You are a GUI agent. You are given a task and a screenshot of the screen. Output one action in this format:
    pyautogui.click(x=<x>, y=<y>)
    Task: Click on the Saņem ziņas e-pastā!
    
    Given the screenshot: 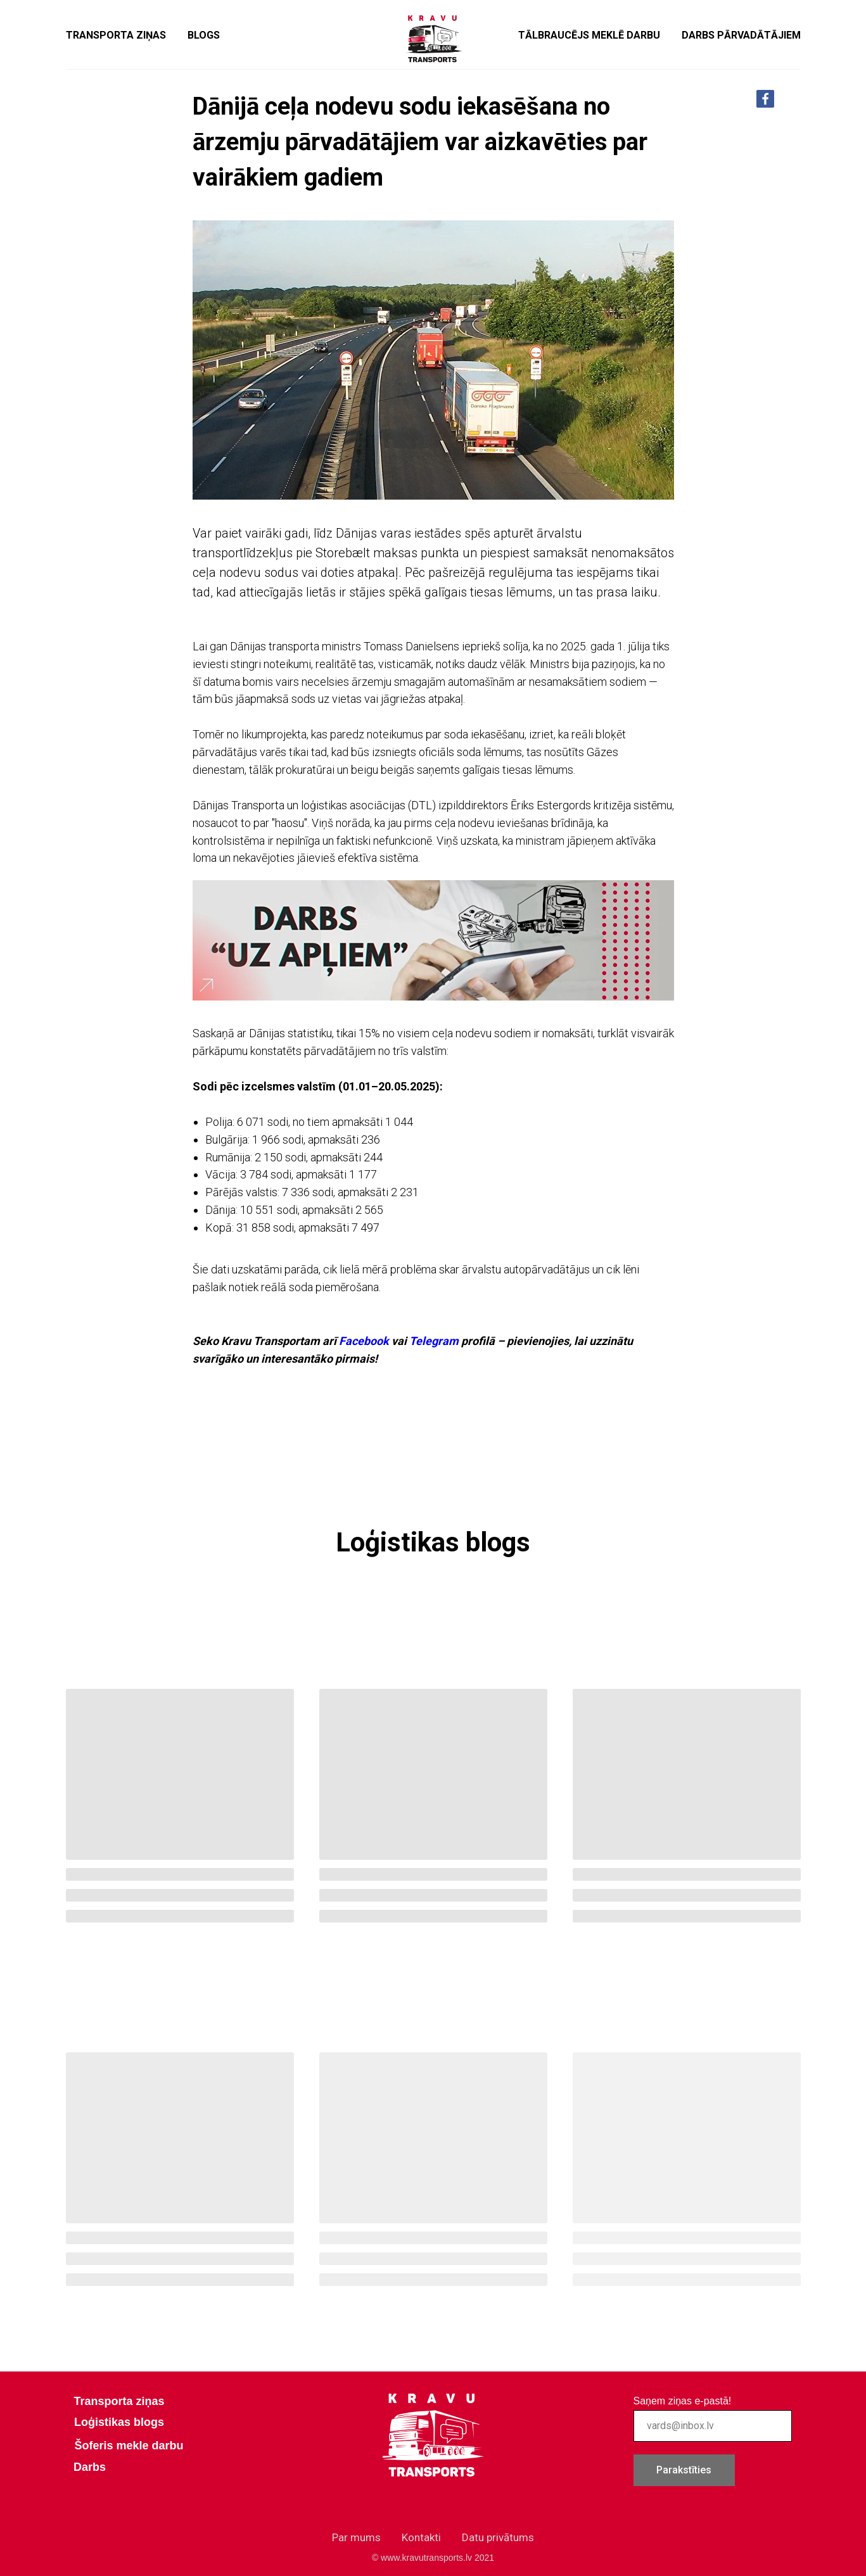 What is the action you would take?
    pyautogui.click(x=683, y=2401)
    